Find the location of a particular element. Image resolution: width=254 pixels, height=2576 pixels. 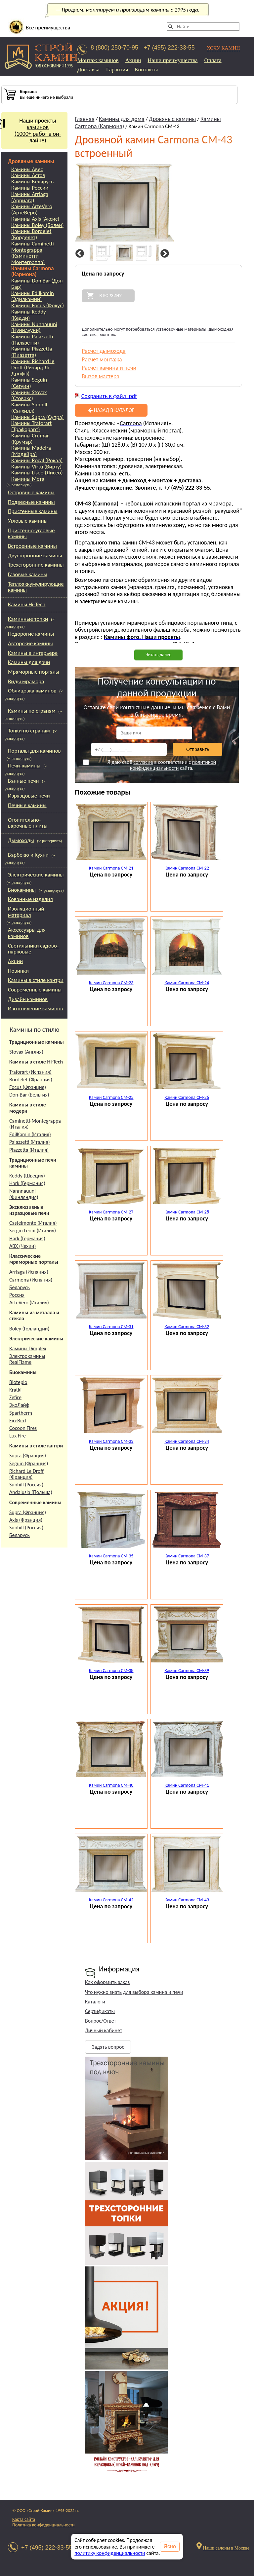

EdilKamin (Италия) is located at coordinates (30, 1134).